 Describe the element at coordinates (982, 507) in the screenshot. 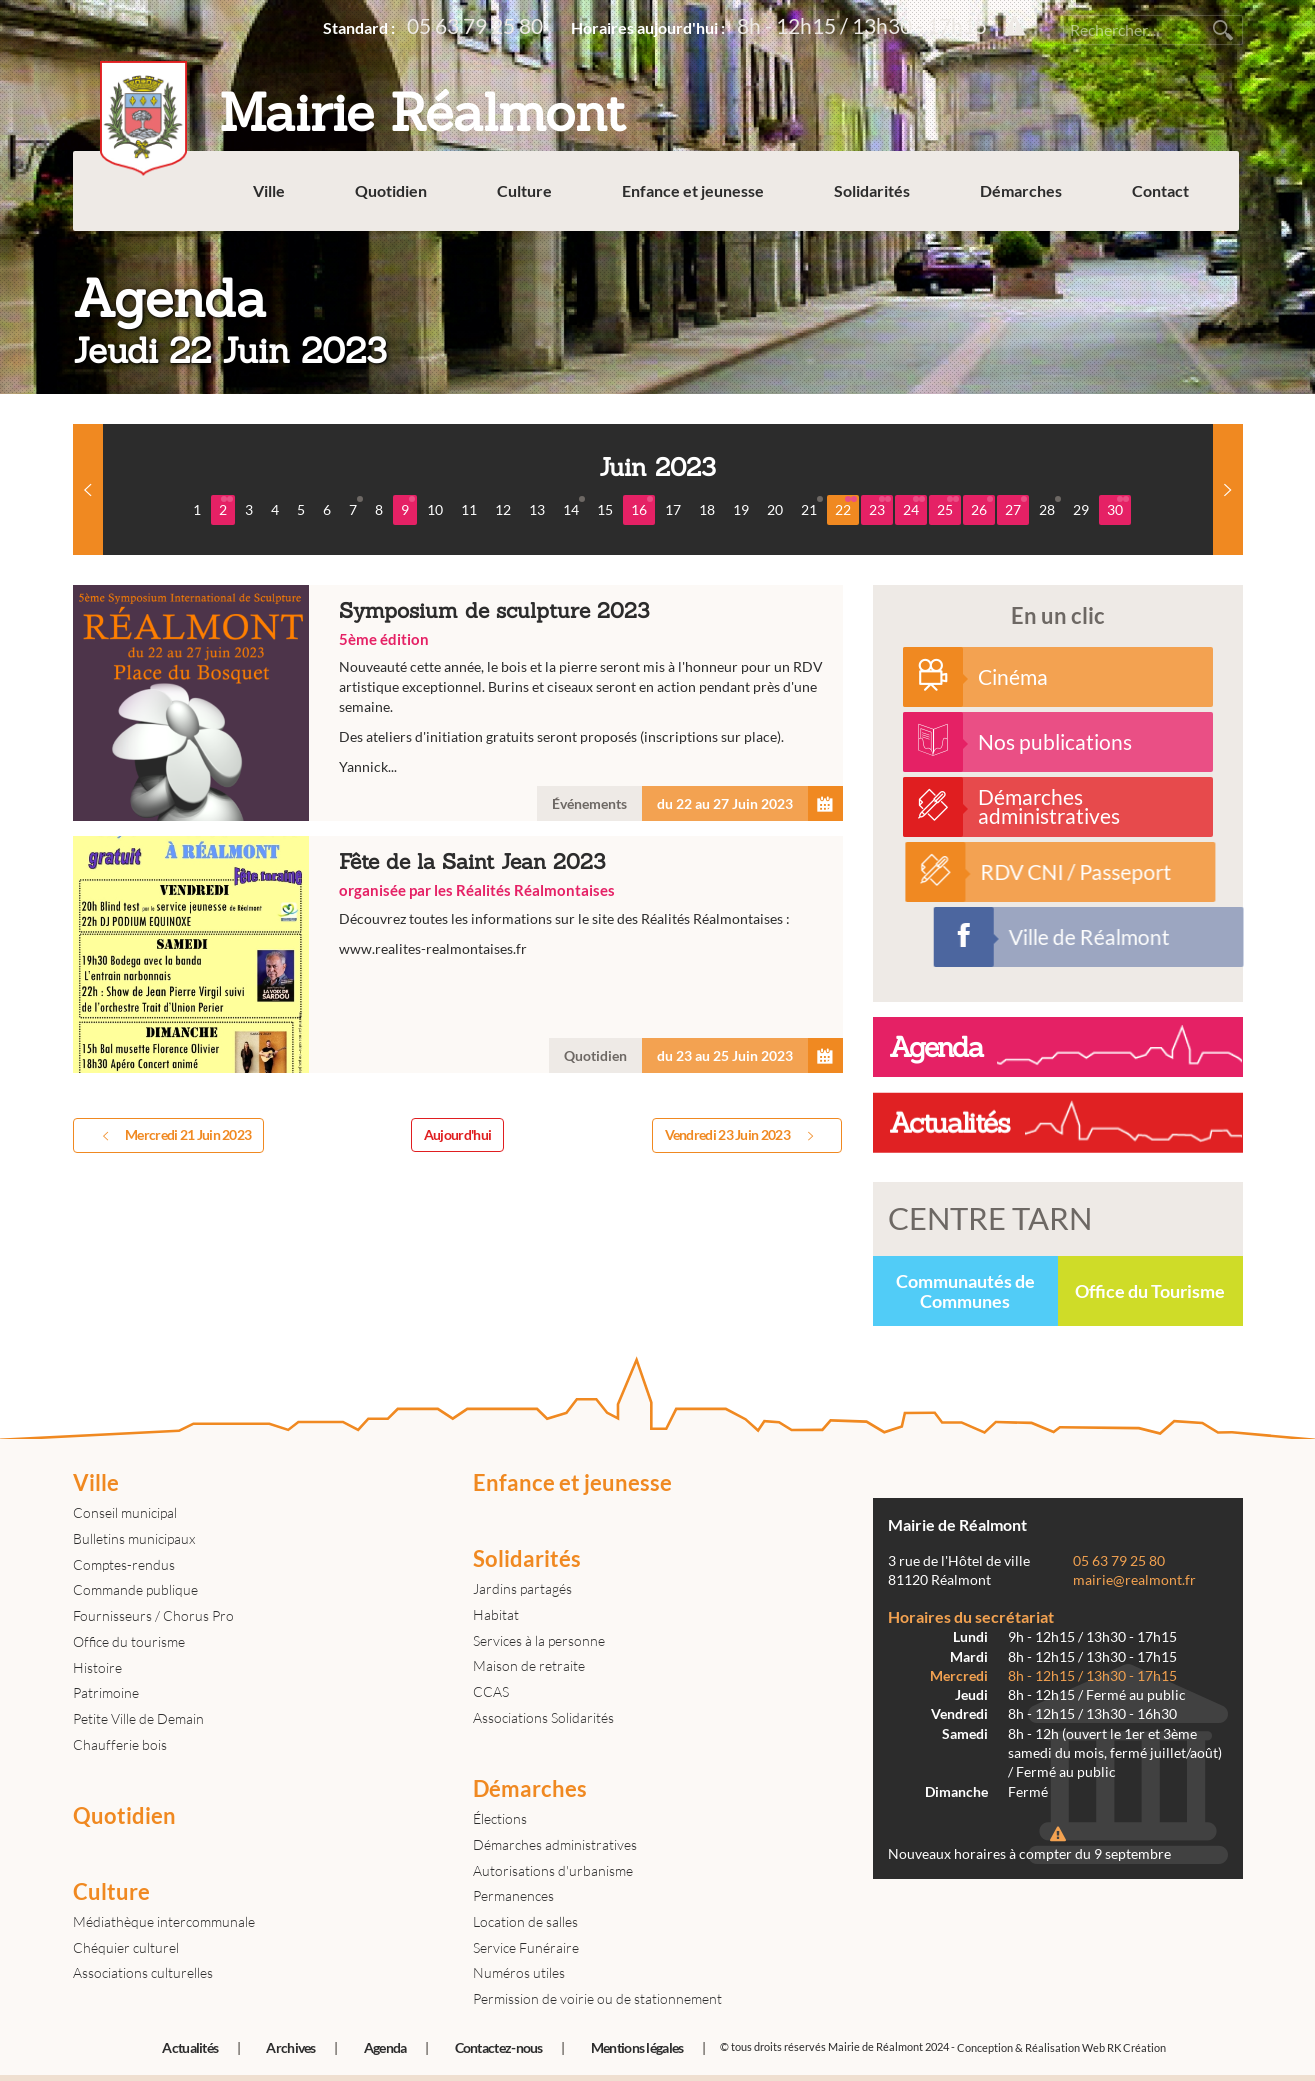

I see `26` at that location.